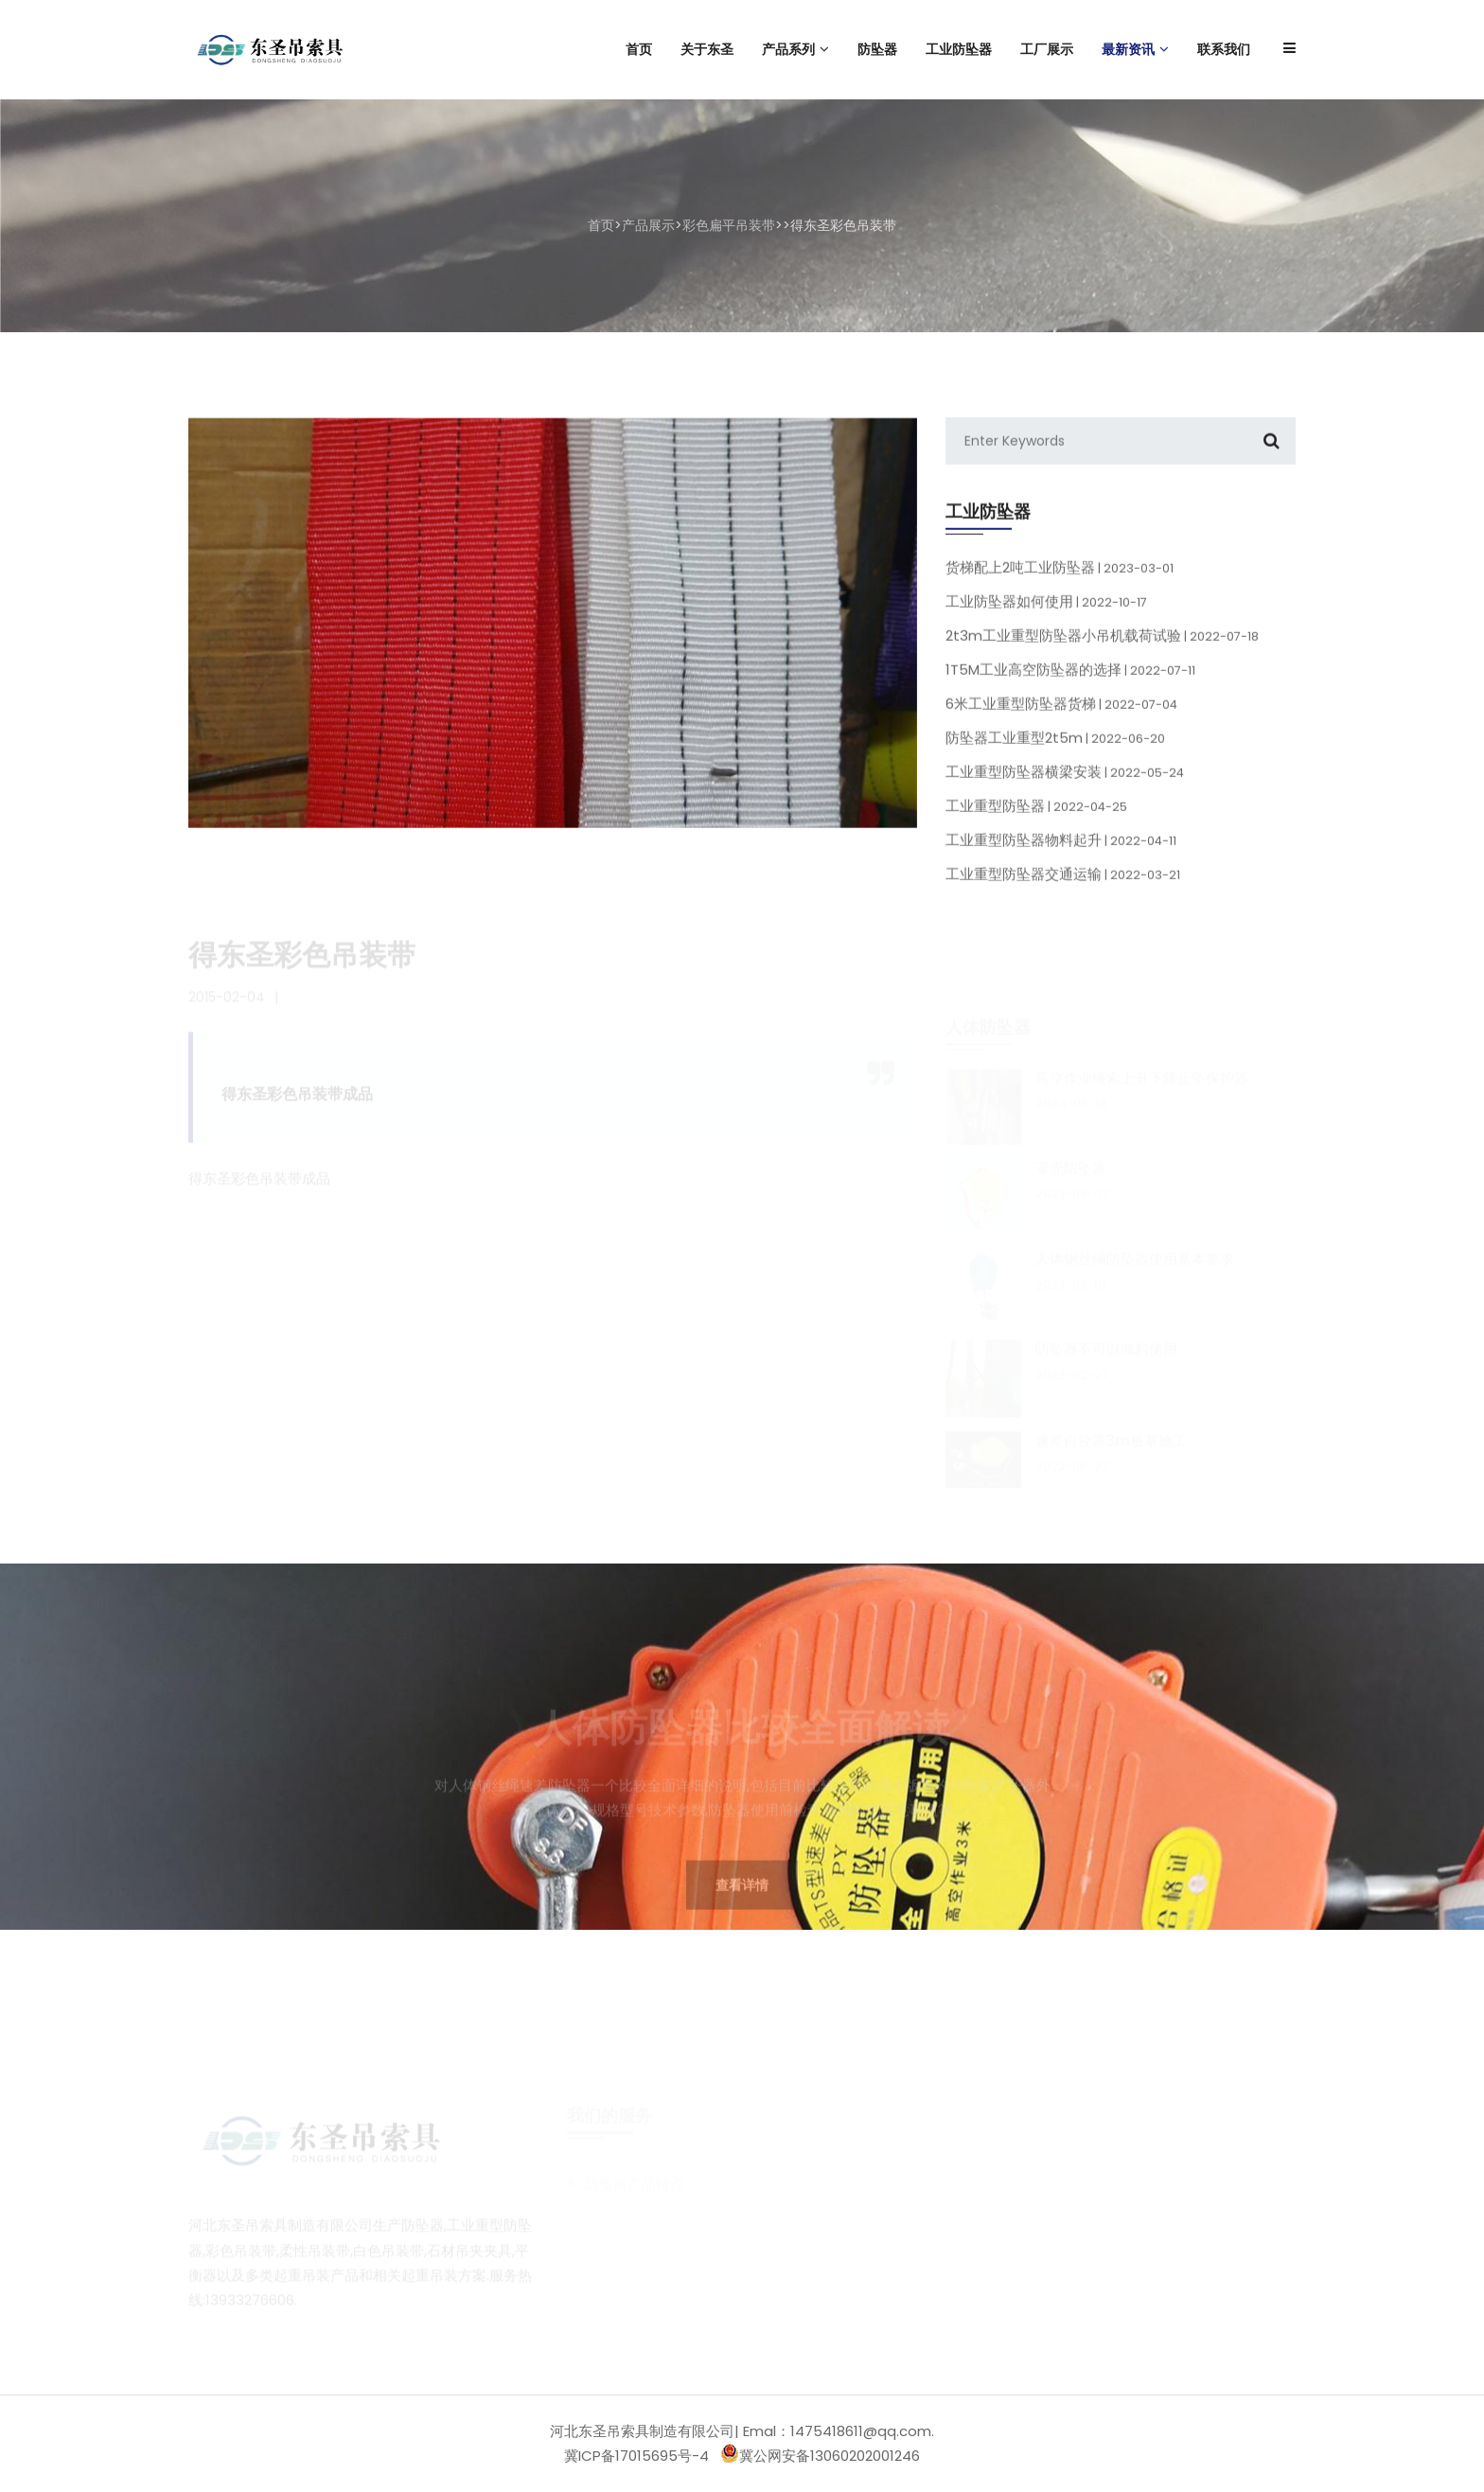 This screenshot has height=2492, width=1484. What do you see at coordinates (1060, 855) in the screenshot?
I see `工业重型防坠器物料起升` at bounding box center [1060, 855].